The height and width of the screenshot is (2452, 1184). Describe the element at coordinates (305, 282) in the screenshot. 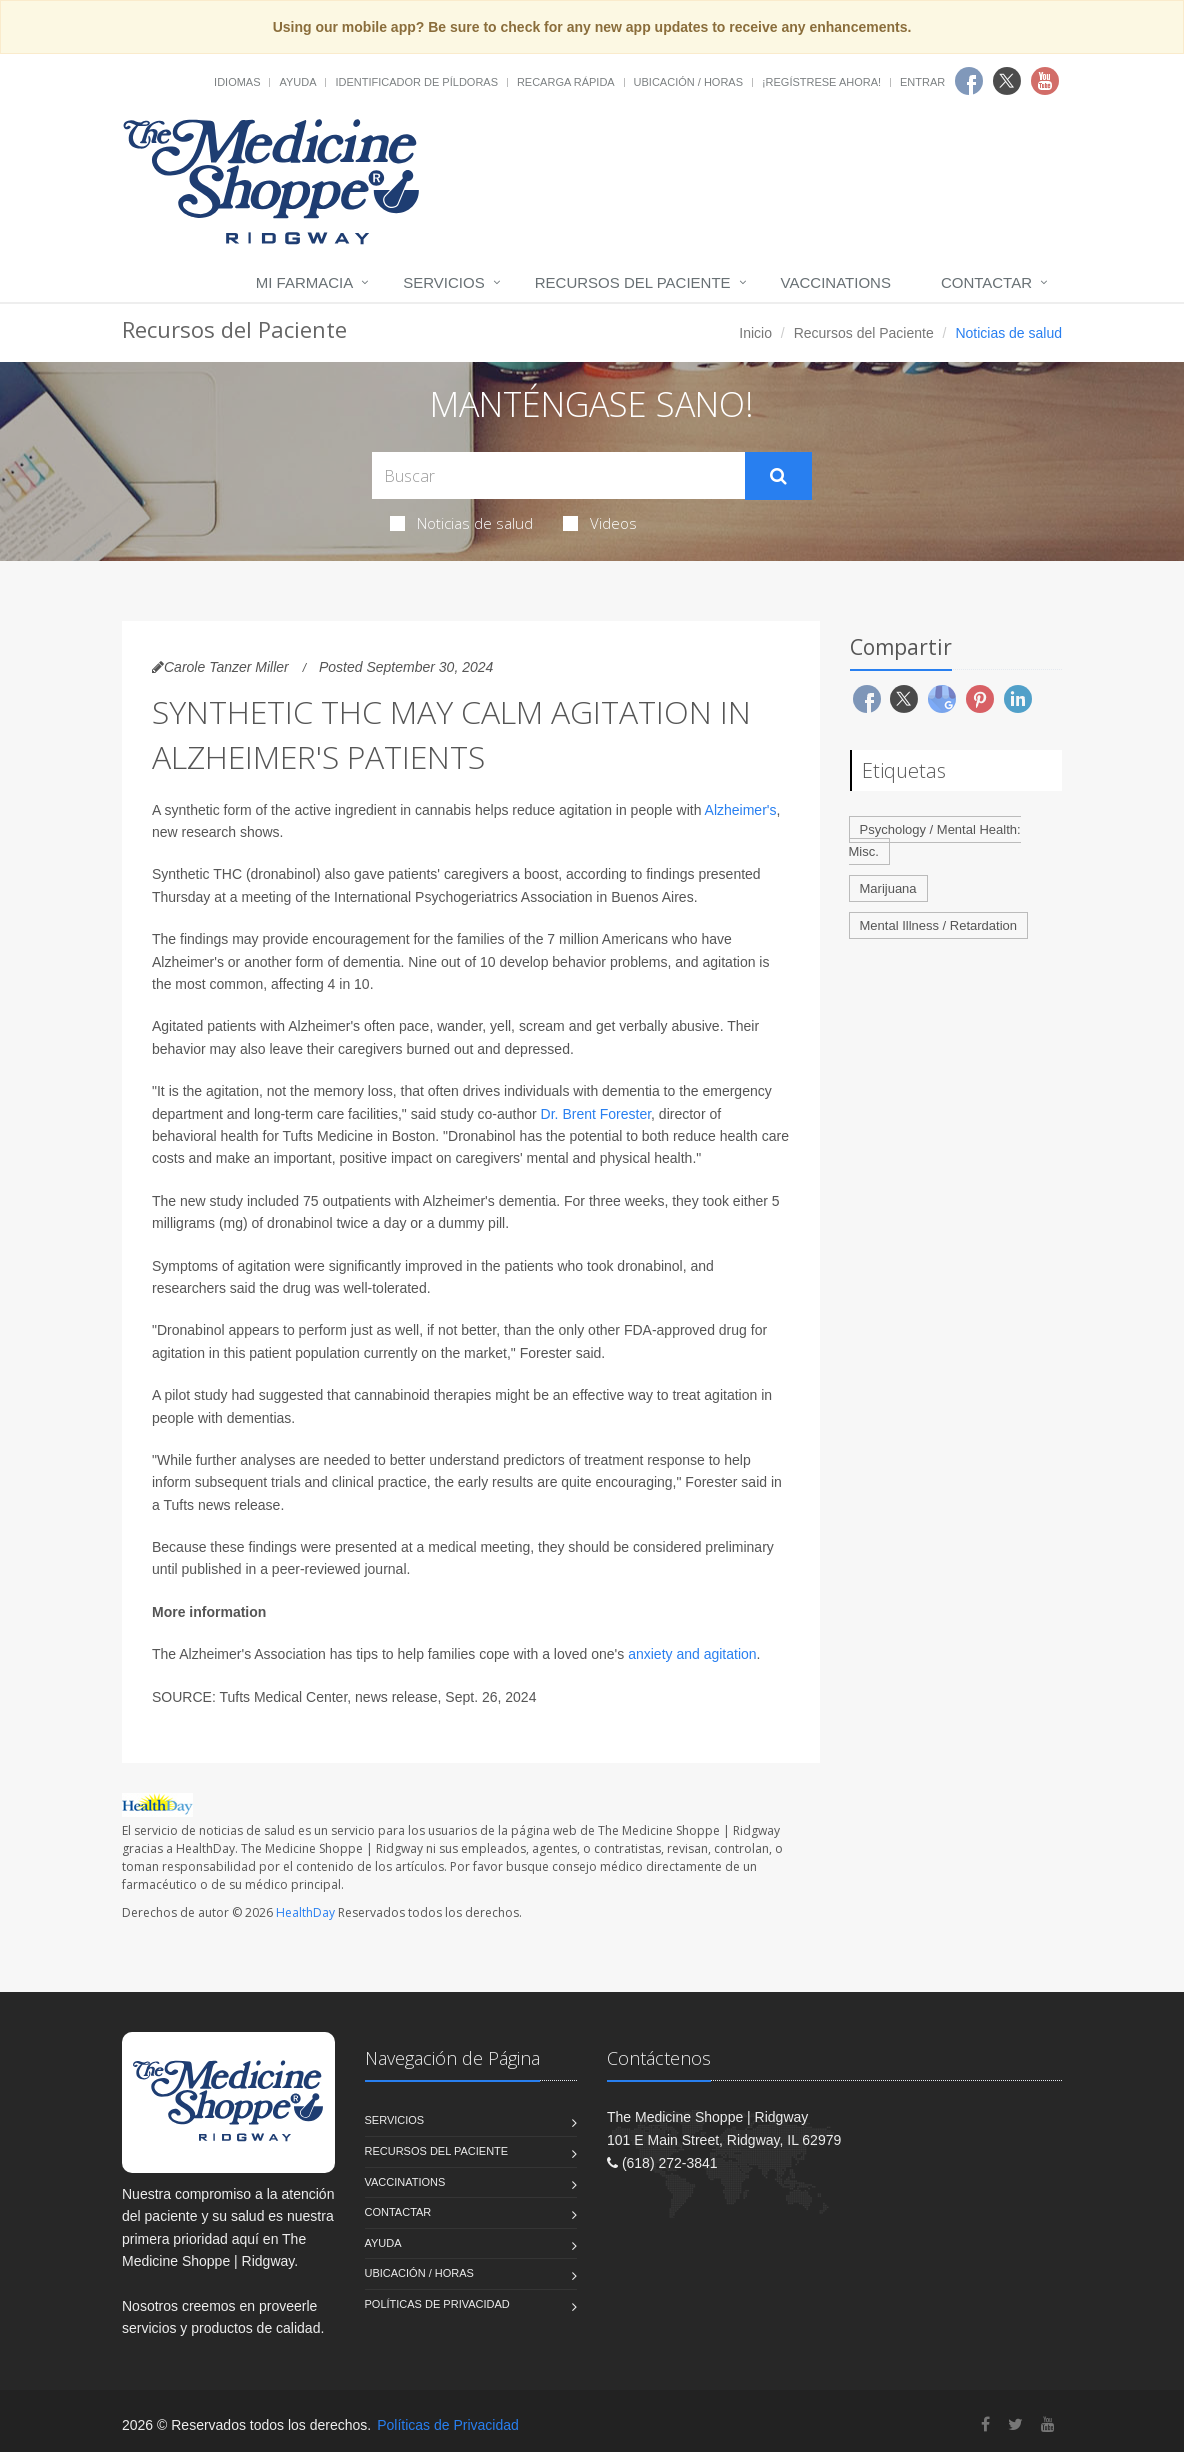

I see `Mi Farmacia` at that location.